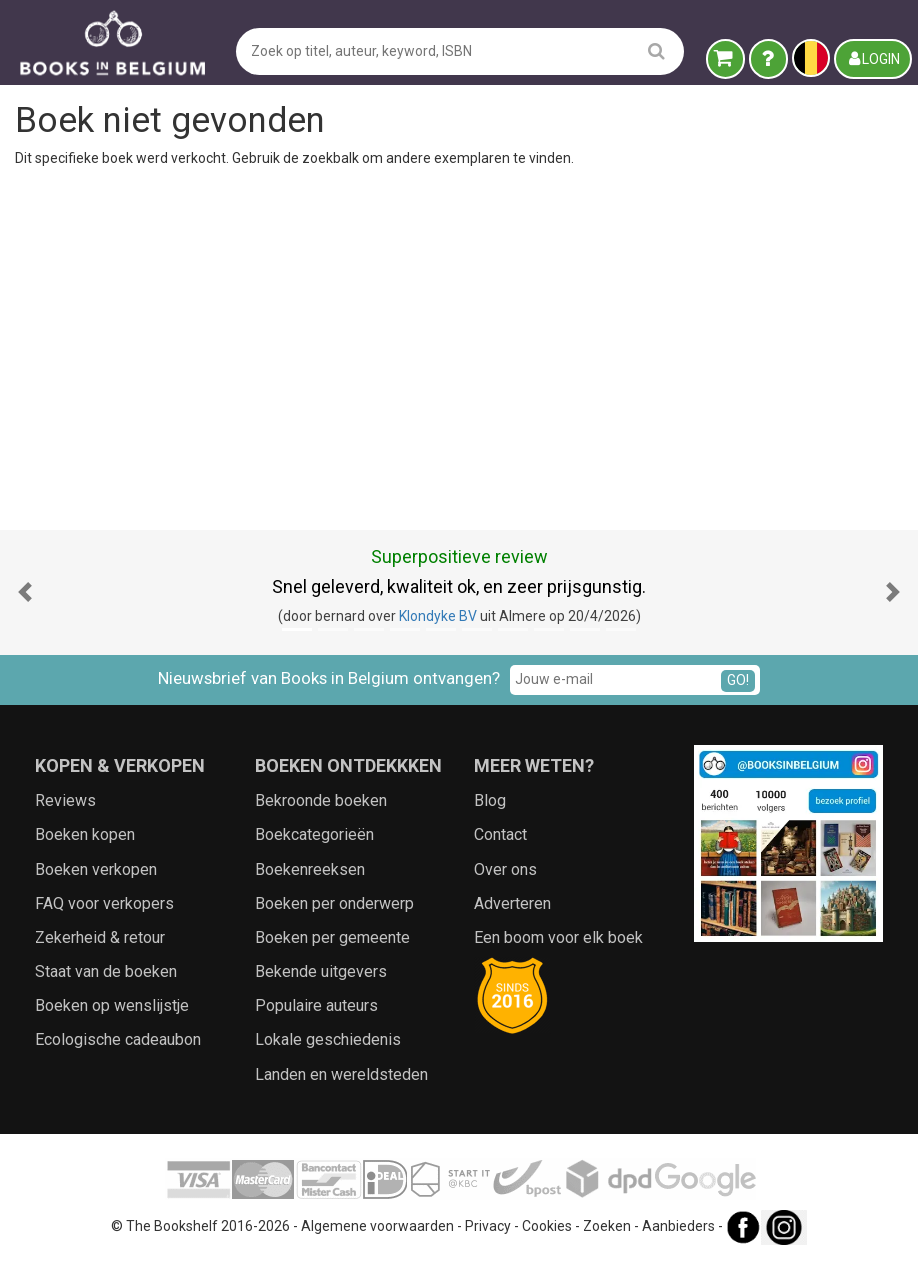 The height and width of the screenshot is (1261, 918). Describe the element at coordinates (321, 971) in the screenshot. I see `Bekende uitgevers` at that location.